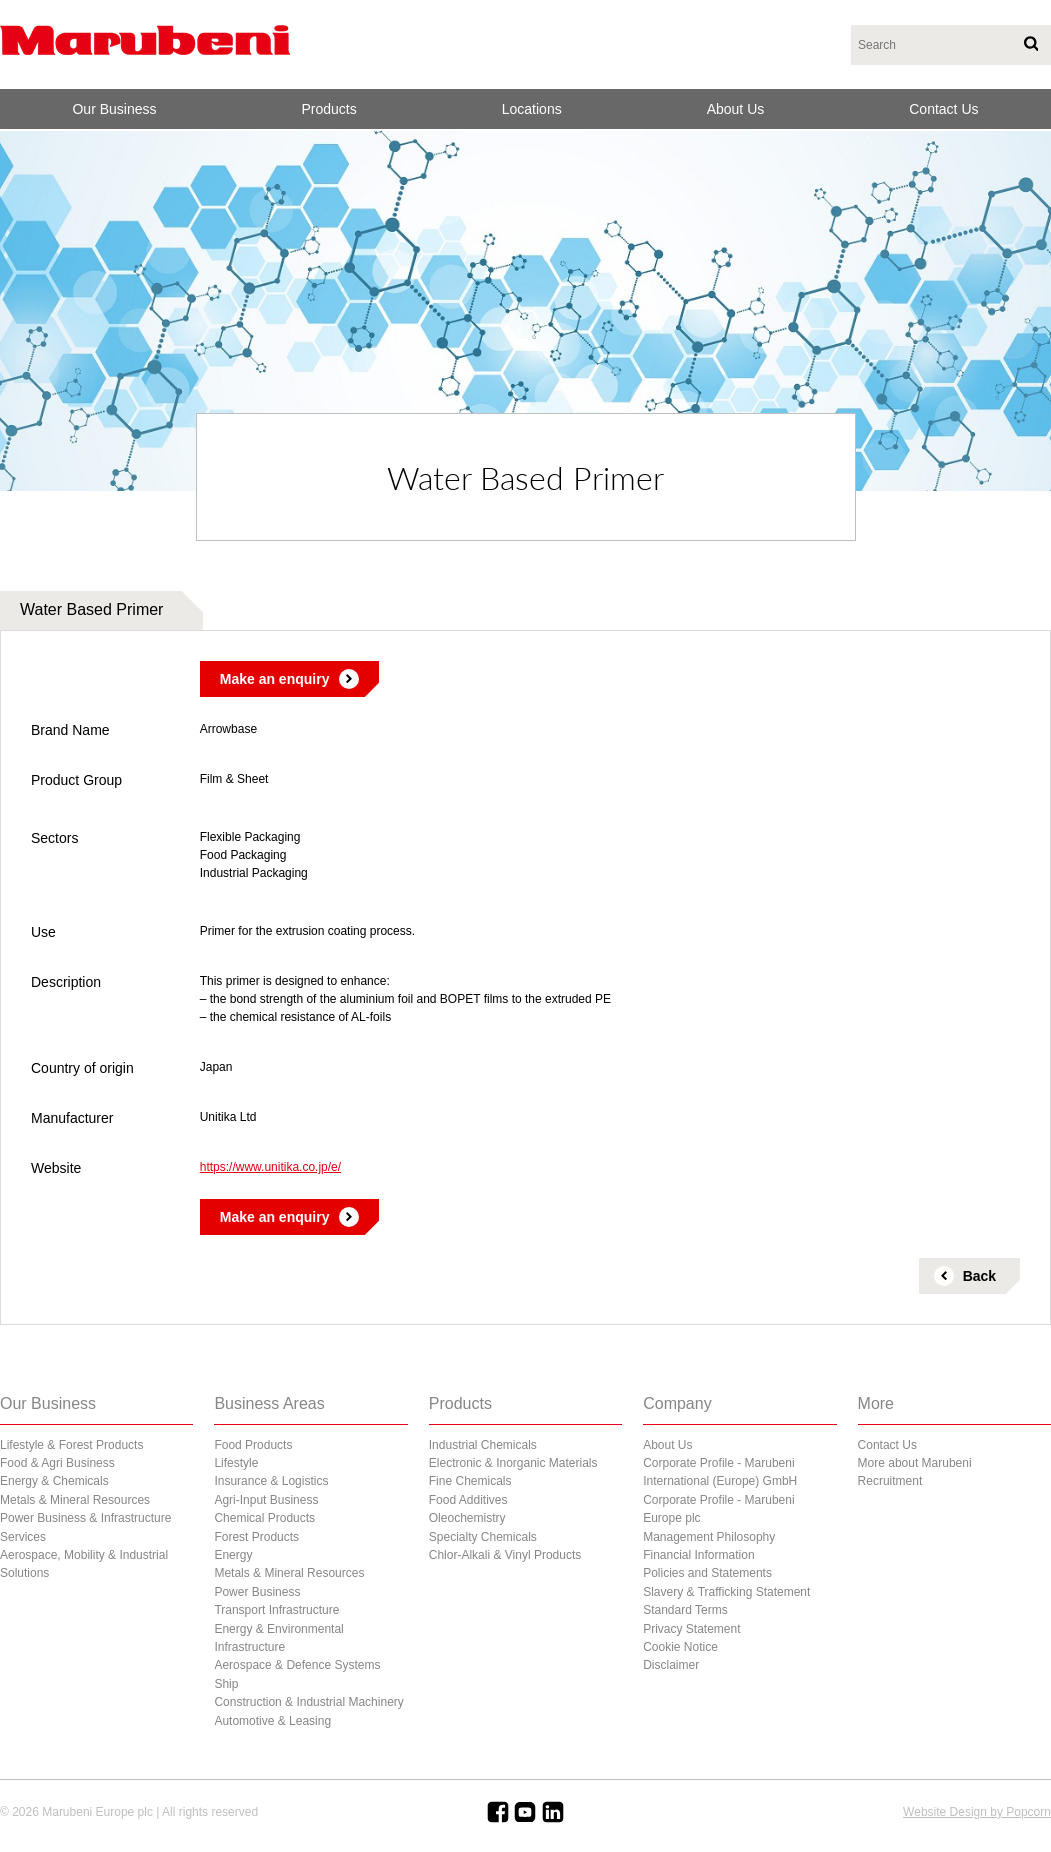 This screenshot has height=1852, width=1051. Describe the element at coordinates (685, 1610) in the screenshot. I see `Standard Terms` at that location.